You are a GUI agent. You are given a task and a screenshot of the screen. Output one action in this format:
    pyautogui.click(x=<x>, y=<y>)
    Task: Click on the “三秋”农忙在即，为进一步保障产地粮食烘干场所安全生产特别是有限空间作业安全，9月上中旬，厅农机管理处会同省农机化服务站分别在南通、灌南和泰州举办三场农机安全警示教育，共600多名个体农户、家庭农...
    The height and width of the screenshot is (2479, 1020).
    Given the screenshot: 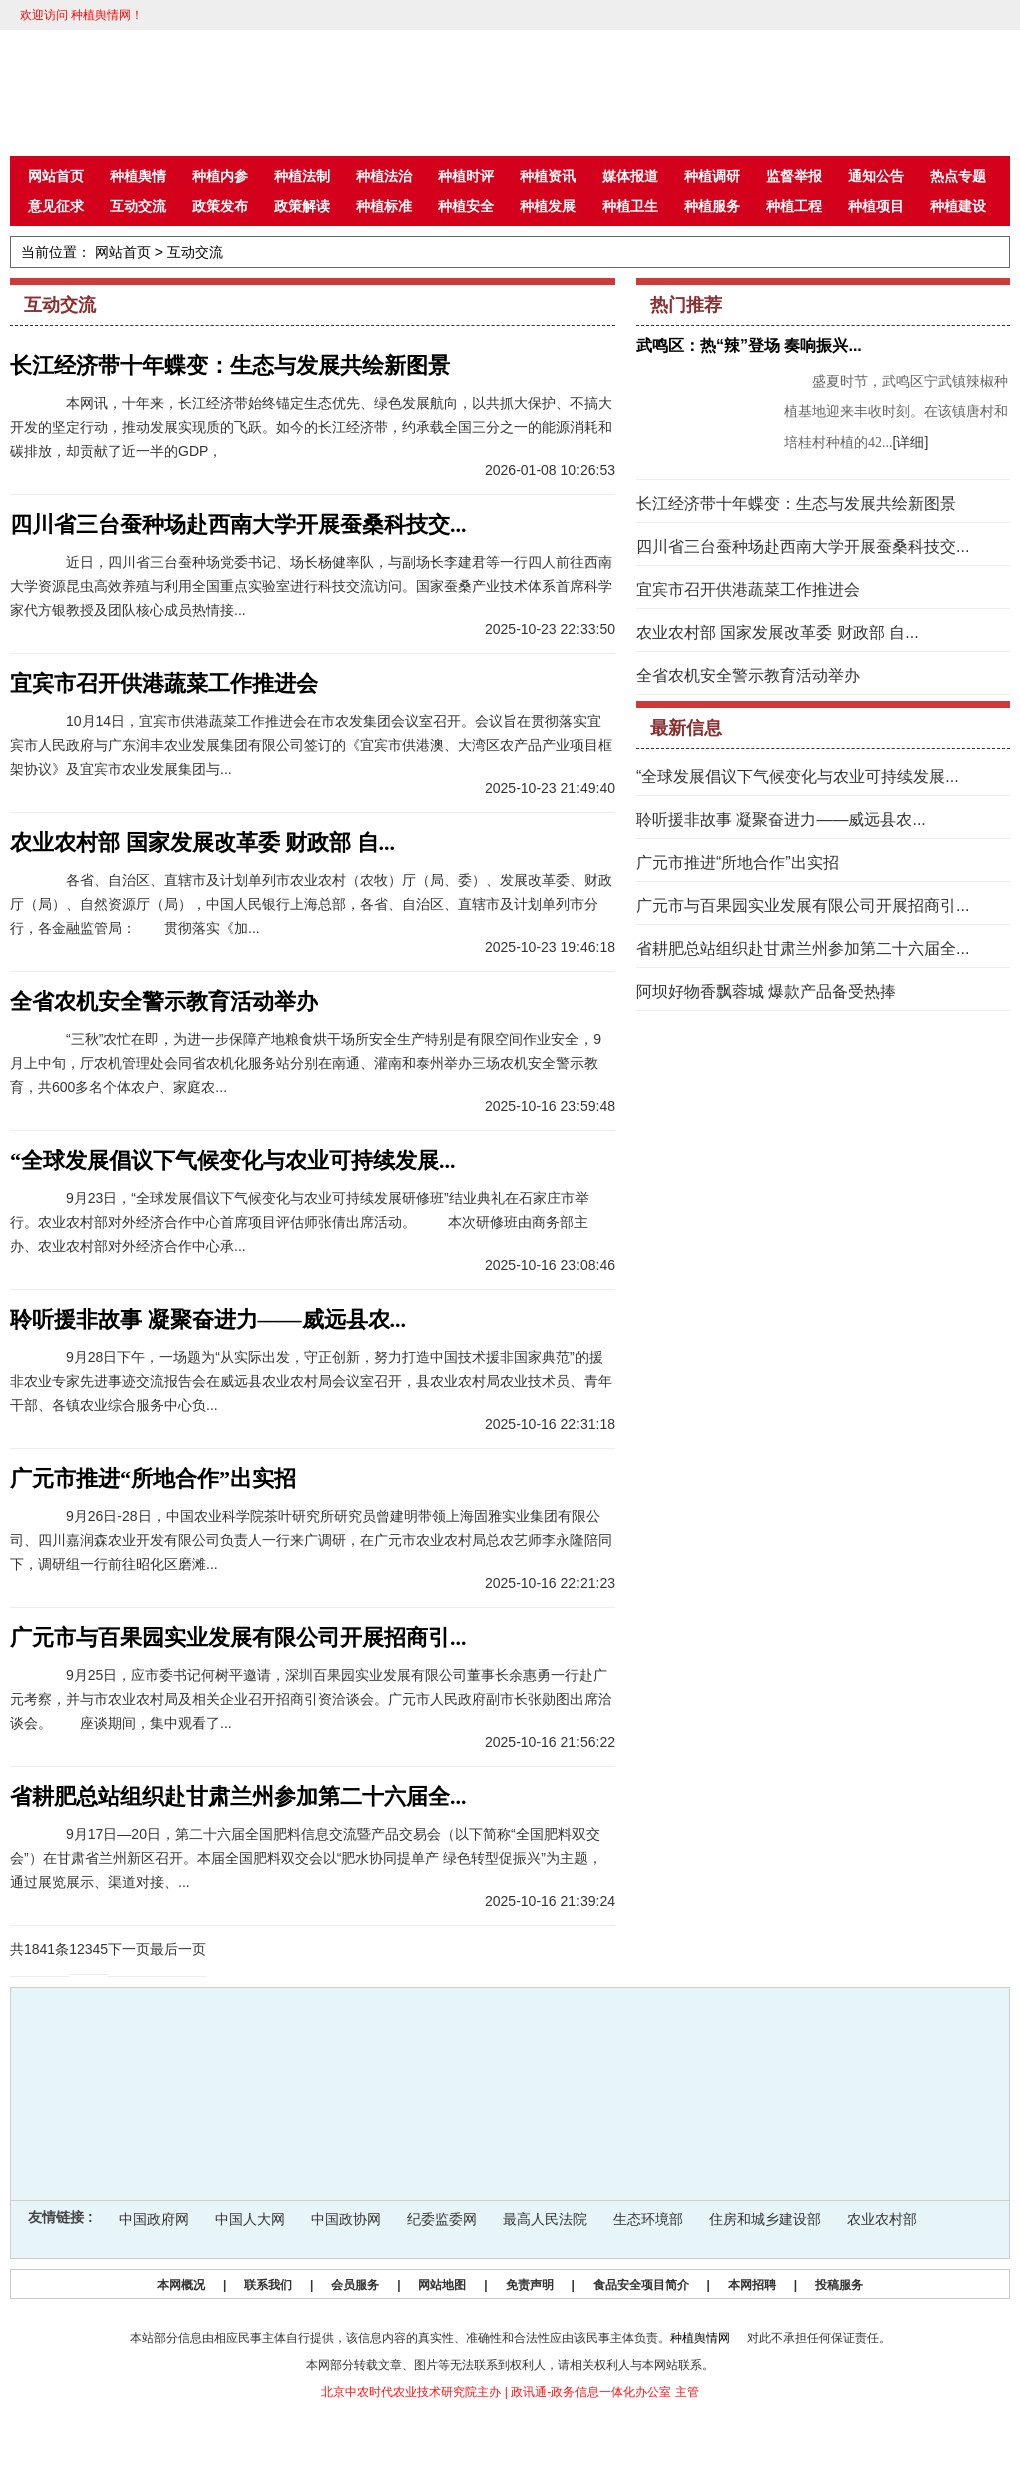 What is the action you would take?
    pyautogui.click(x=305, y=1063)
    